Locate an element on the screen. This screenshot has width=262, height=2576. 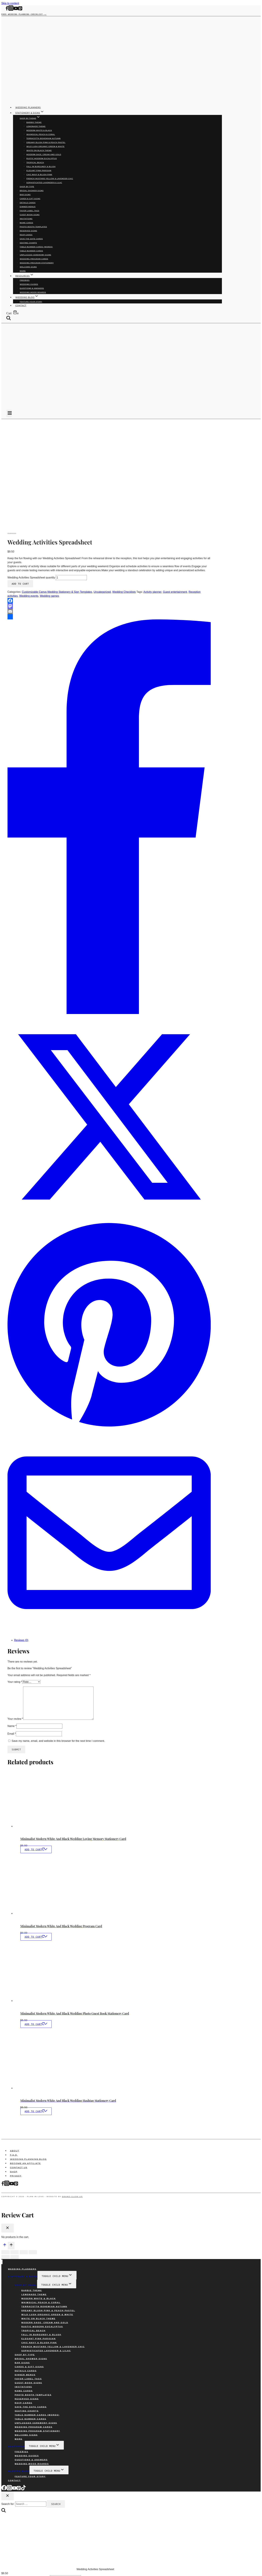
About is located at coordinates (14, 2060).